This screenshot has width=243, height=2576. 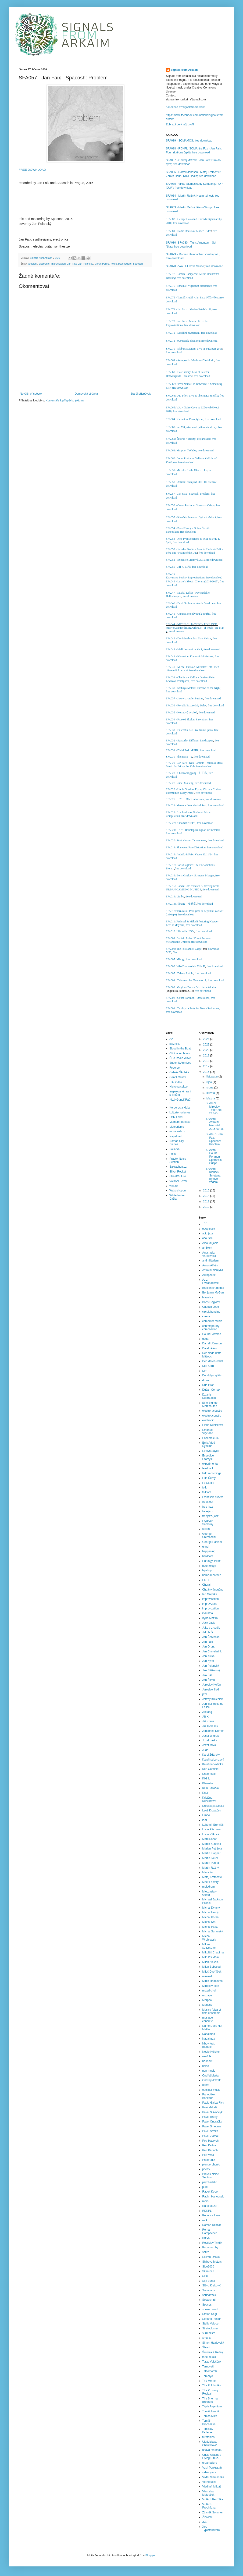 What do you see at coordinates (207, 2210) in the screenshot?
I see `RDKPL` at bounding box center [207, 2210].